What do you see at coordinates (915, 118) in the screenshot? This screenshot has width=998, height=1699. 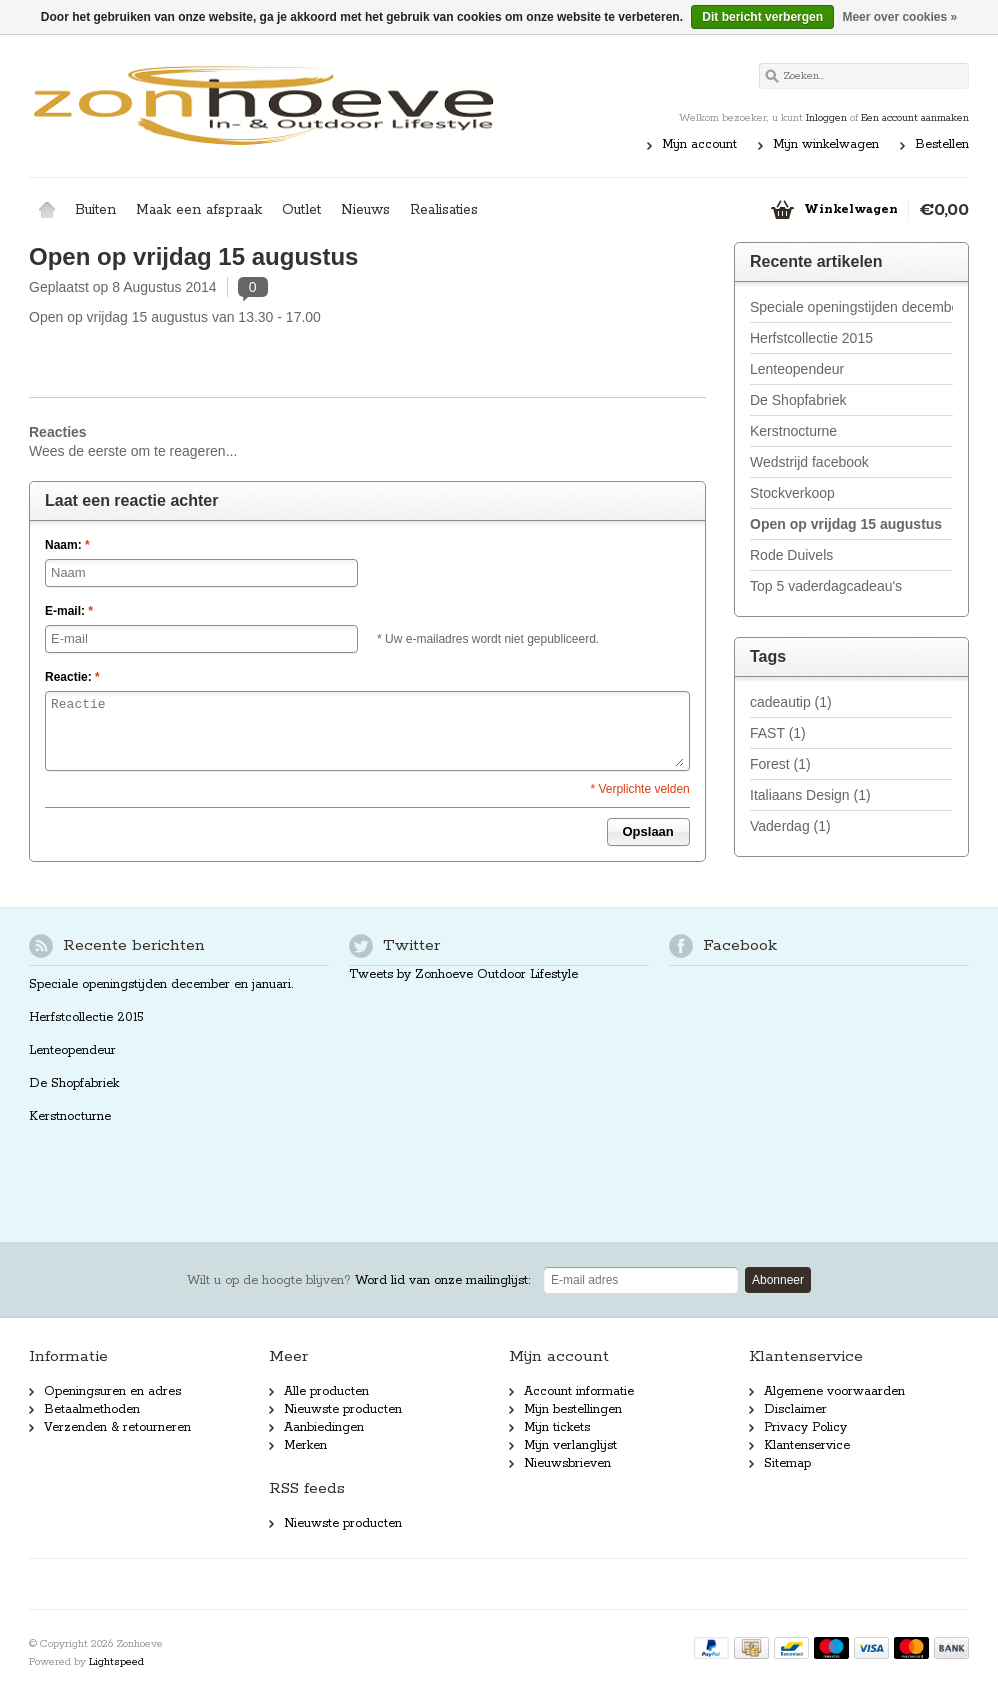 I see `Een account aanmaken` at bounding box center [915, 118].